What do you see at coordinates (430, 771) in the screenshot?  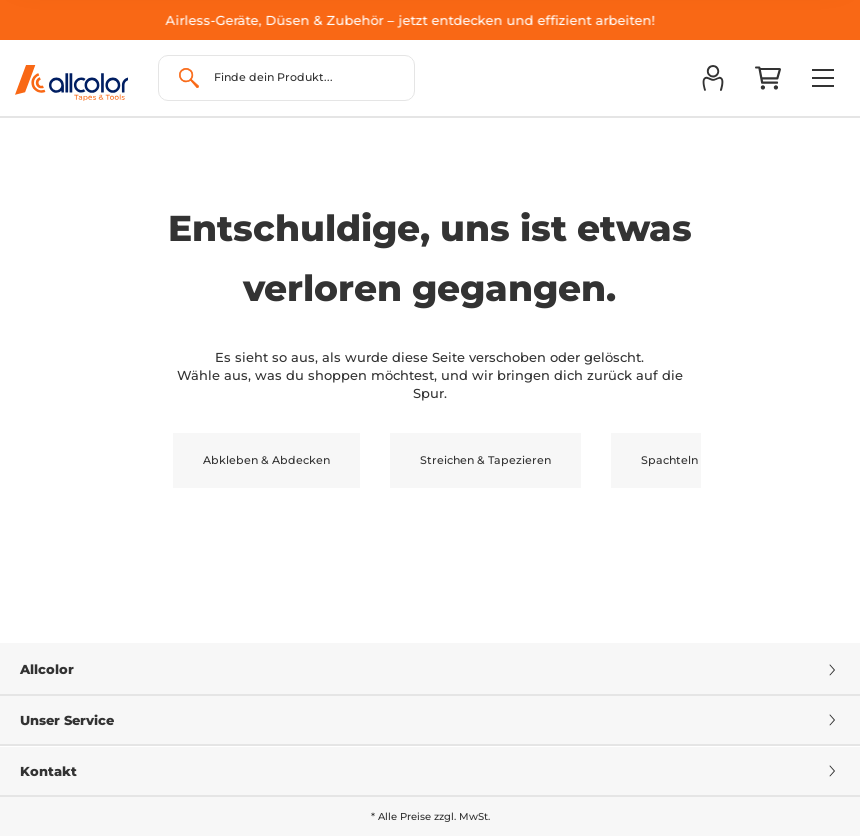 I see `Kontakt` at bounding box center [430, 771].